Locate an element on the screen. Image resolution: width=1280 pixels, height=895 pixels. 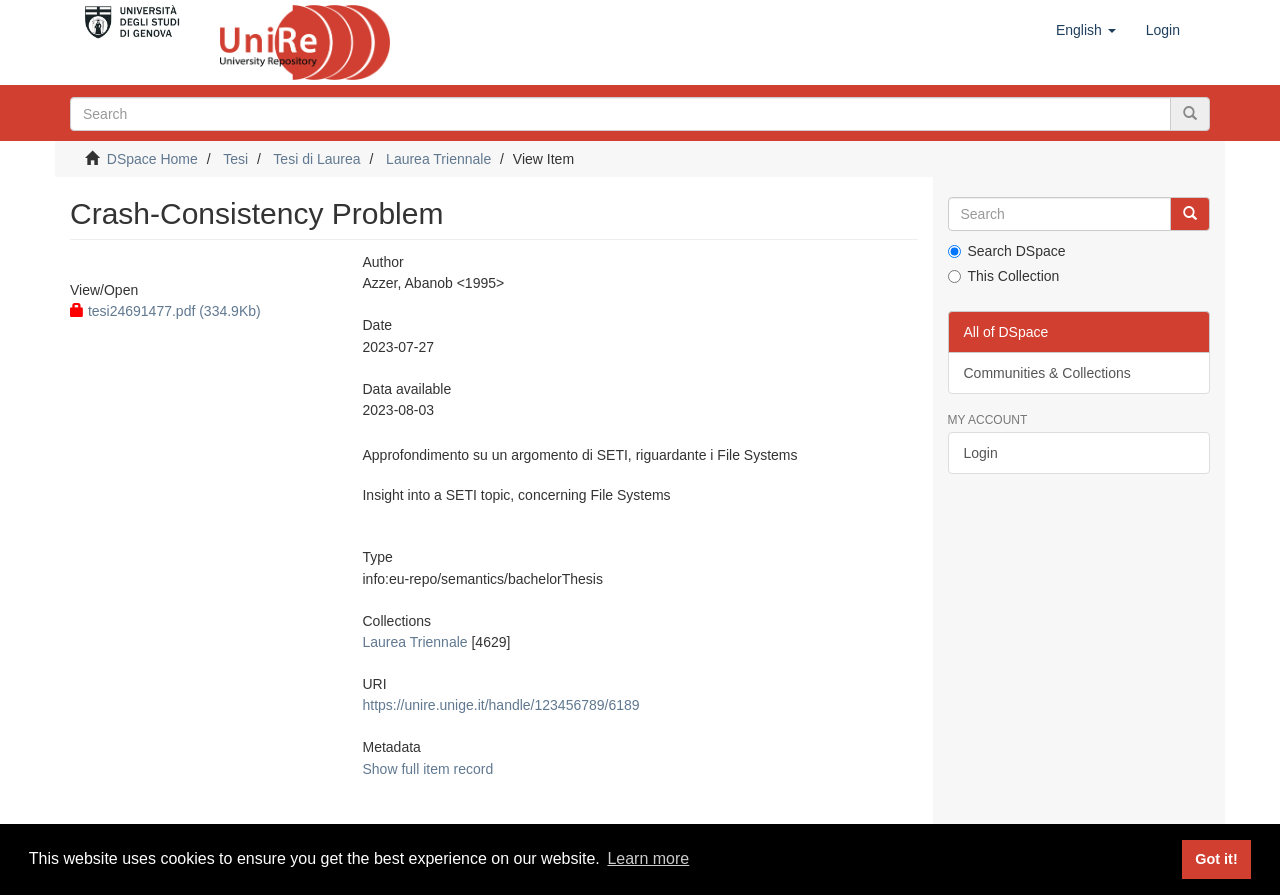
Communities & Collections is located at coordinates (1047, 373).